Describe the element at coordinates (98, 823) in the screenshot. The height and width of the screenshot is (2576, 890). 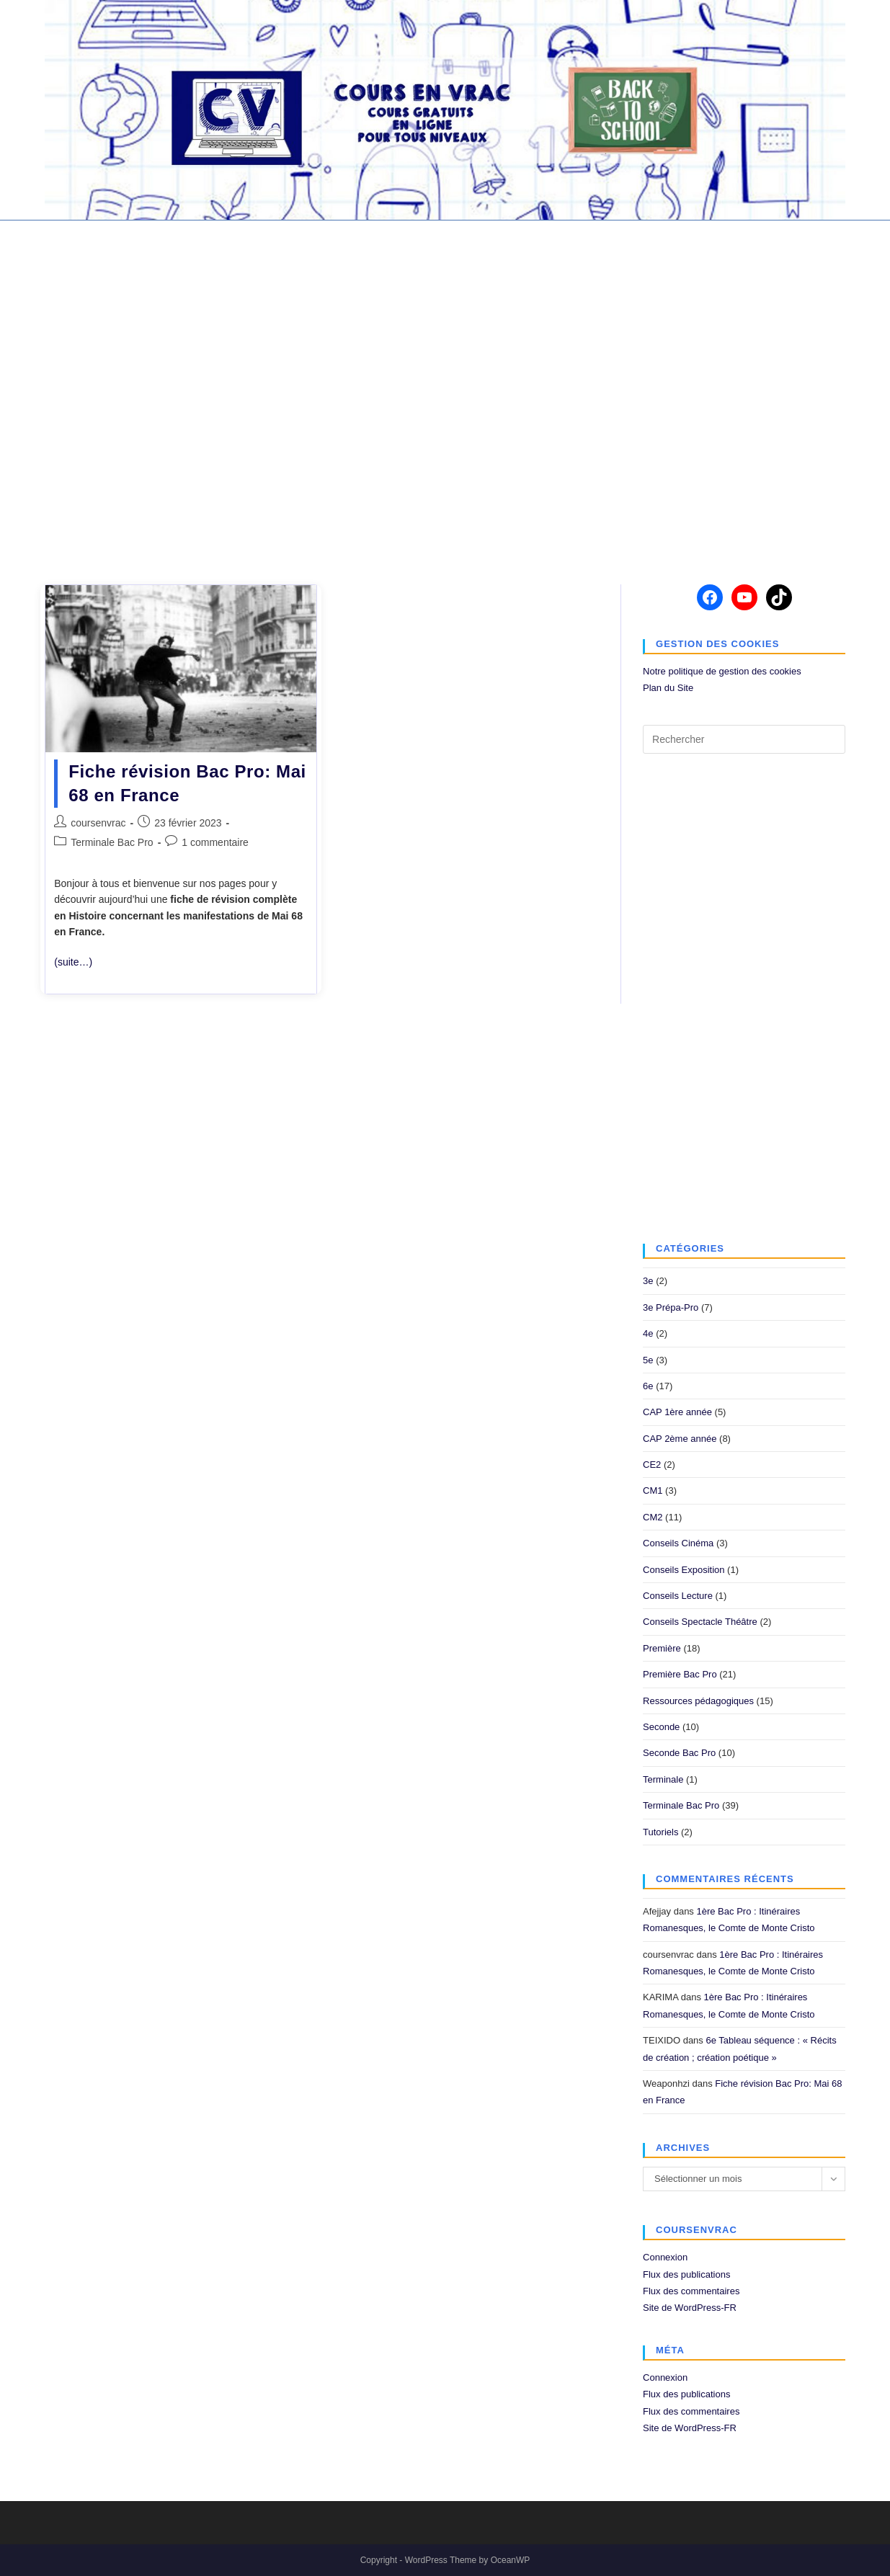
I see `coursenvrac` at that location.